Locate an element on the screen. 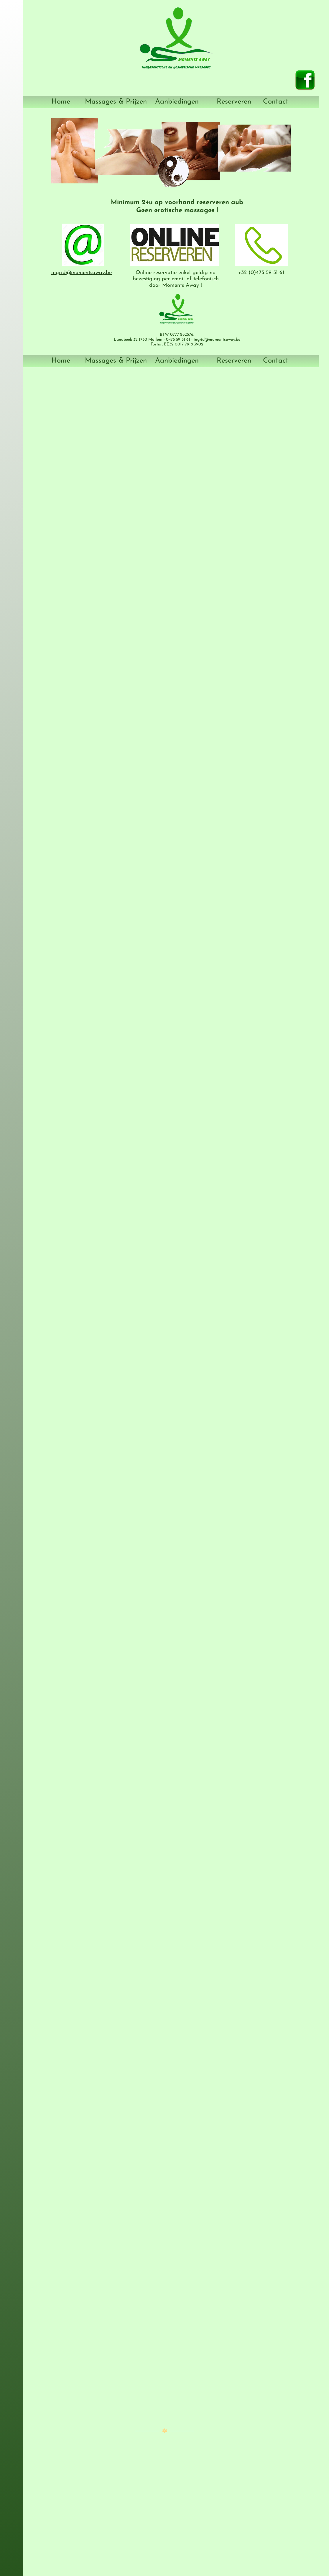  Reserveren is located at coordinates (234, 101).